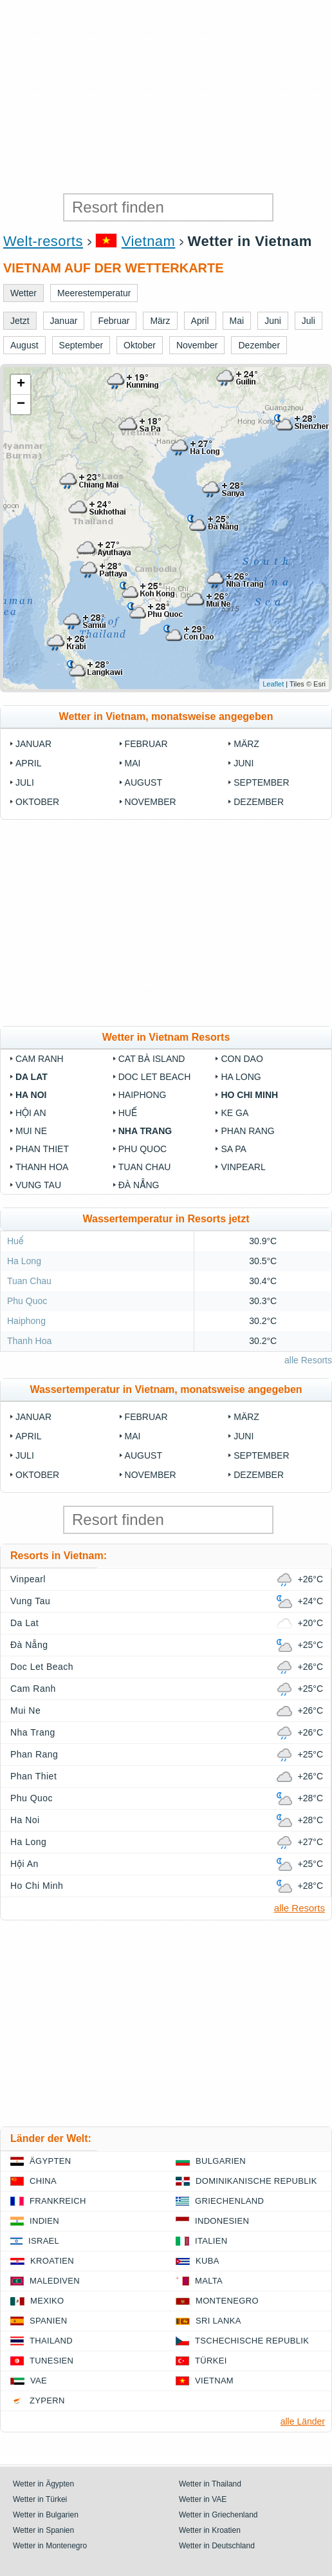 This screenshot has height=2576, width=332. Describe the element at coordinates (31, 1131) in the screenshot. I see `Mui Ne` at that location.